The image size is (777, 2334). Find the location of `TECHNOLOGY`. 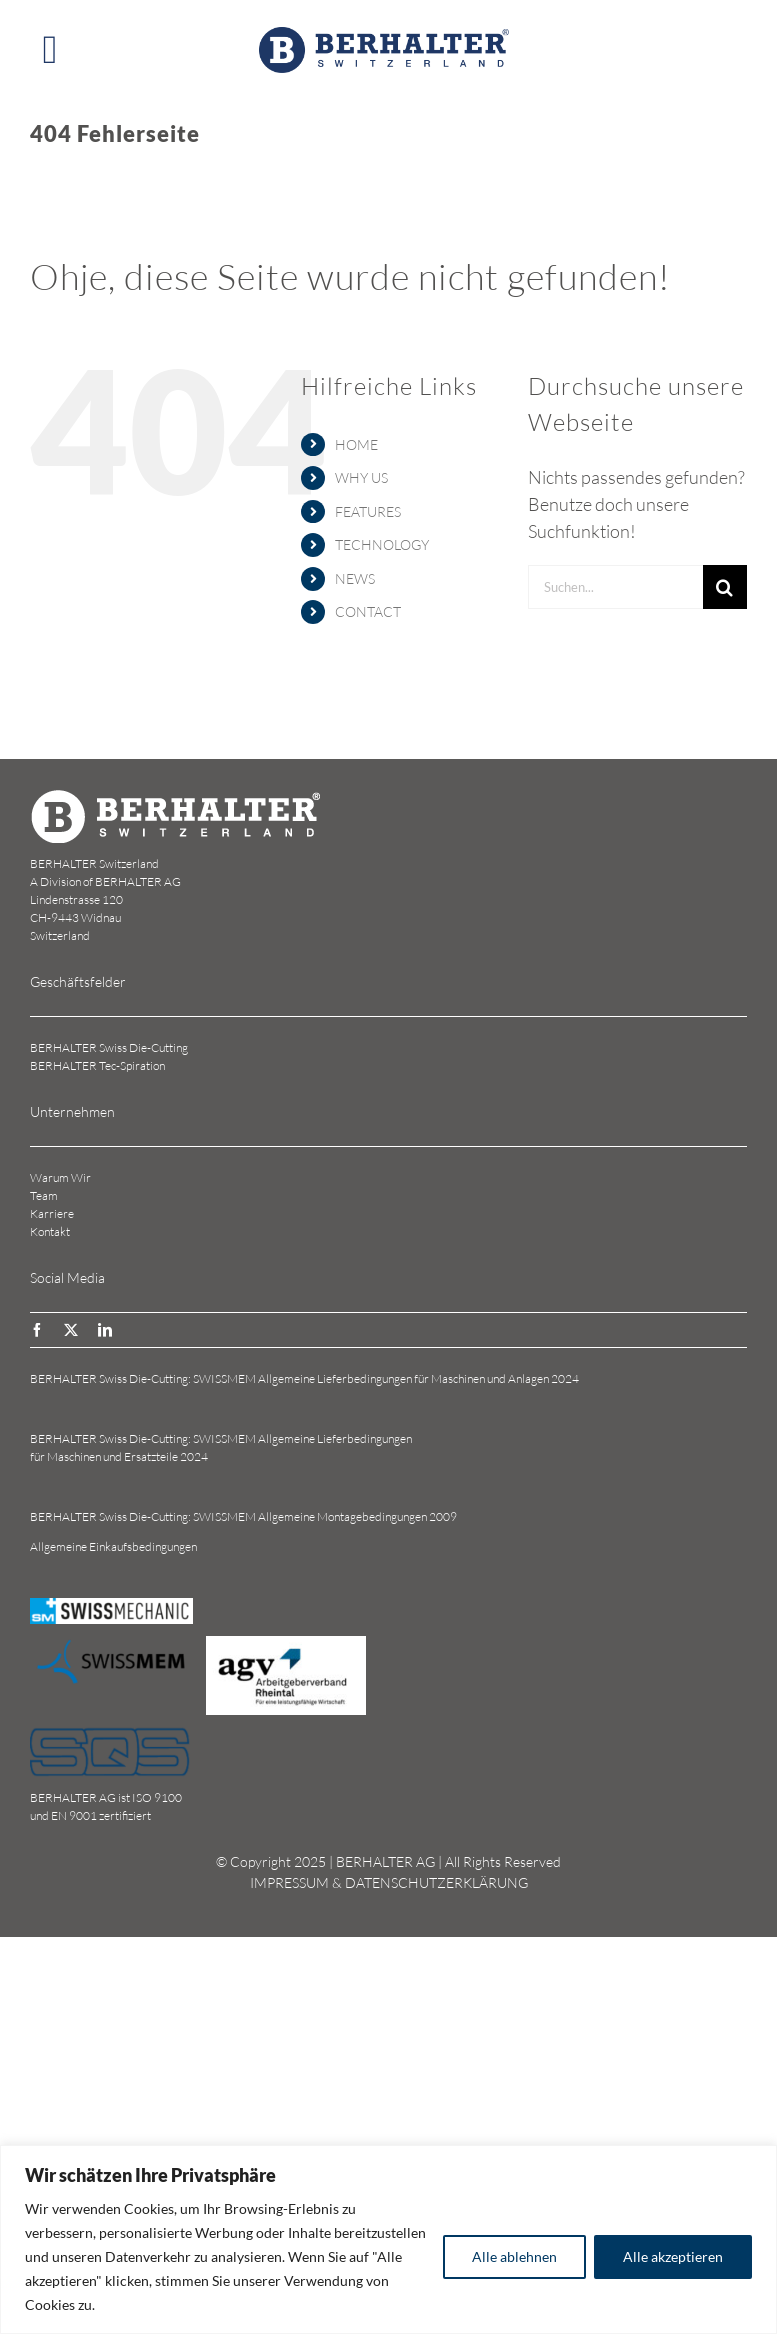

TECHNOLOGY is located at coordinates (382, 544).